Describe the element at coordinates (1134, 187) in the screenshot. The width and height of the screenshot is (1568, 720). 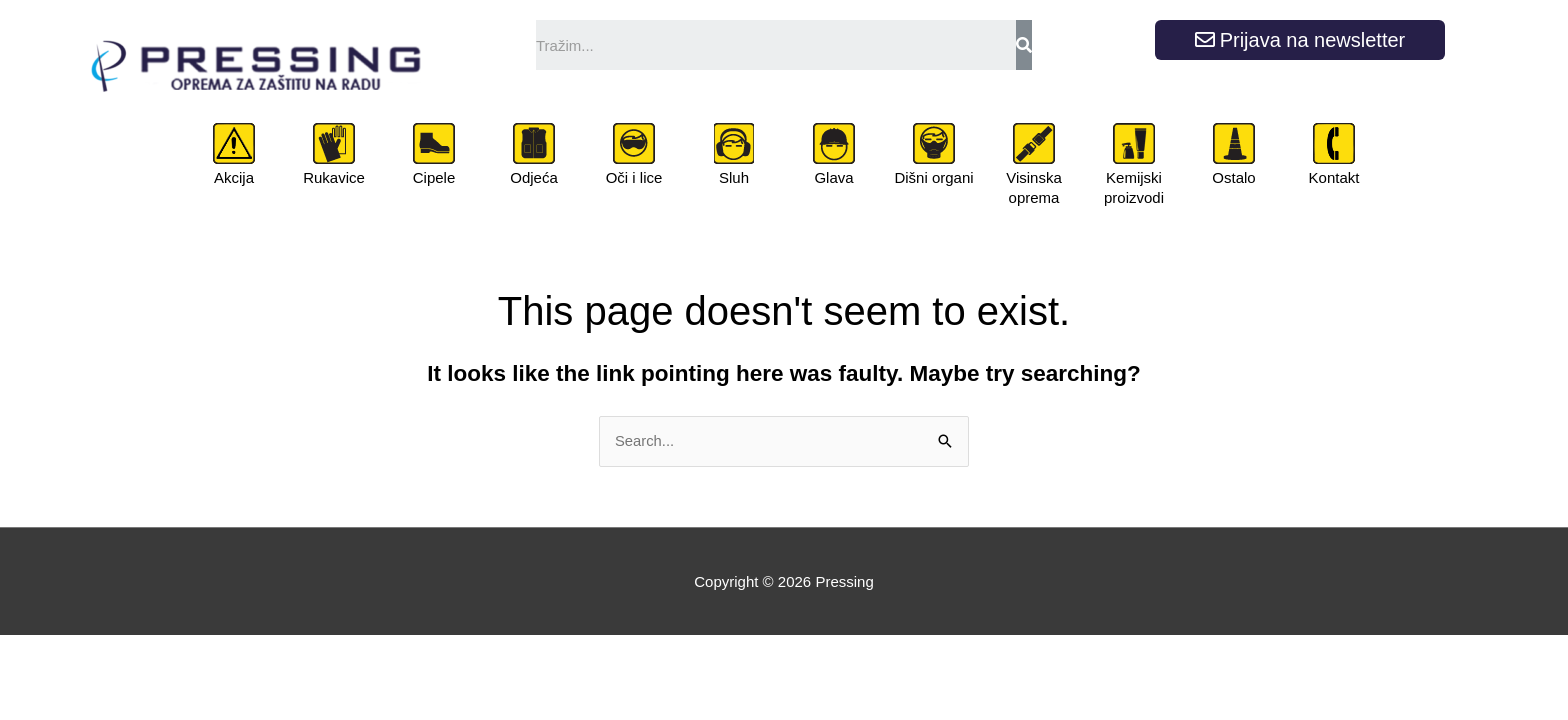
I see `Kemijski proizvodi` at that location.